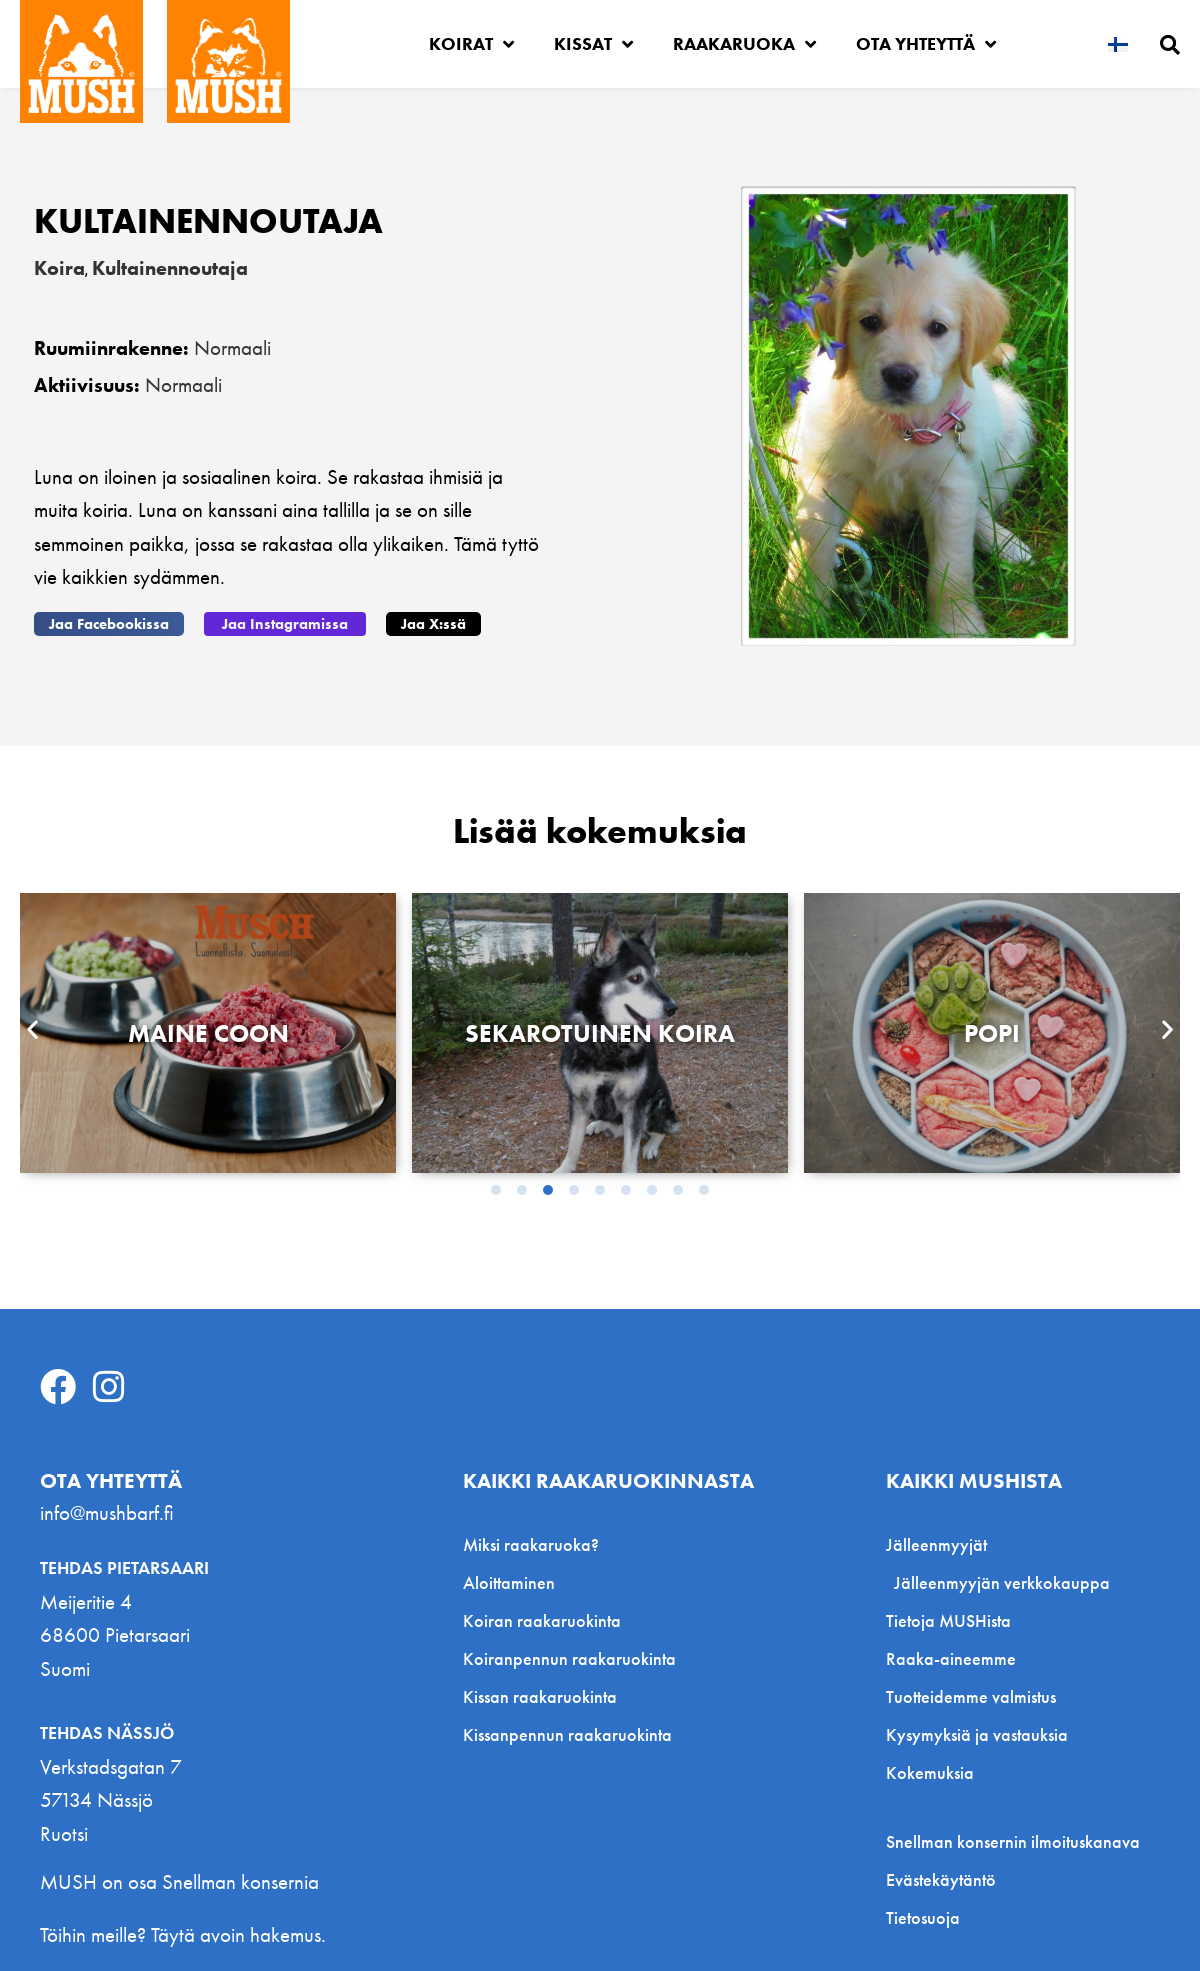  I want to click on Koirat, so click(471, 44).